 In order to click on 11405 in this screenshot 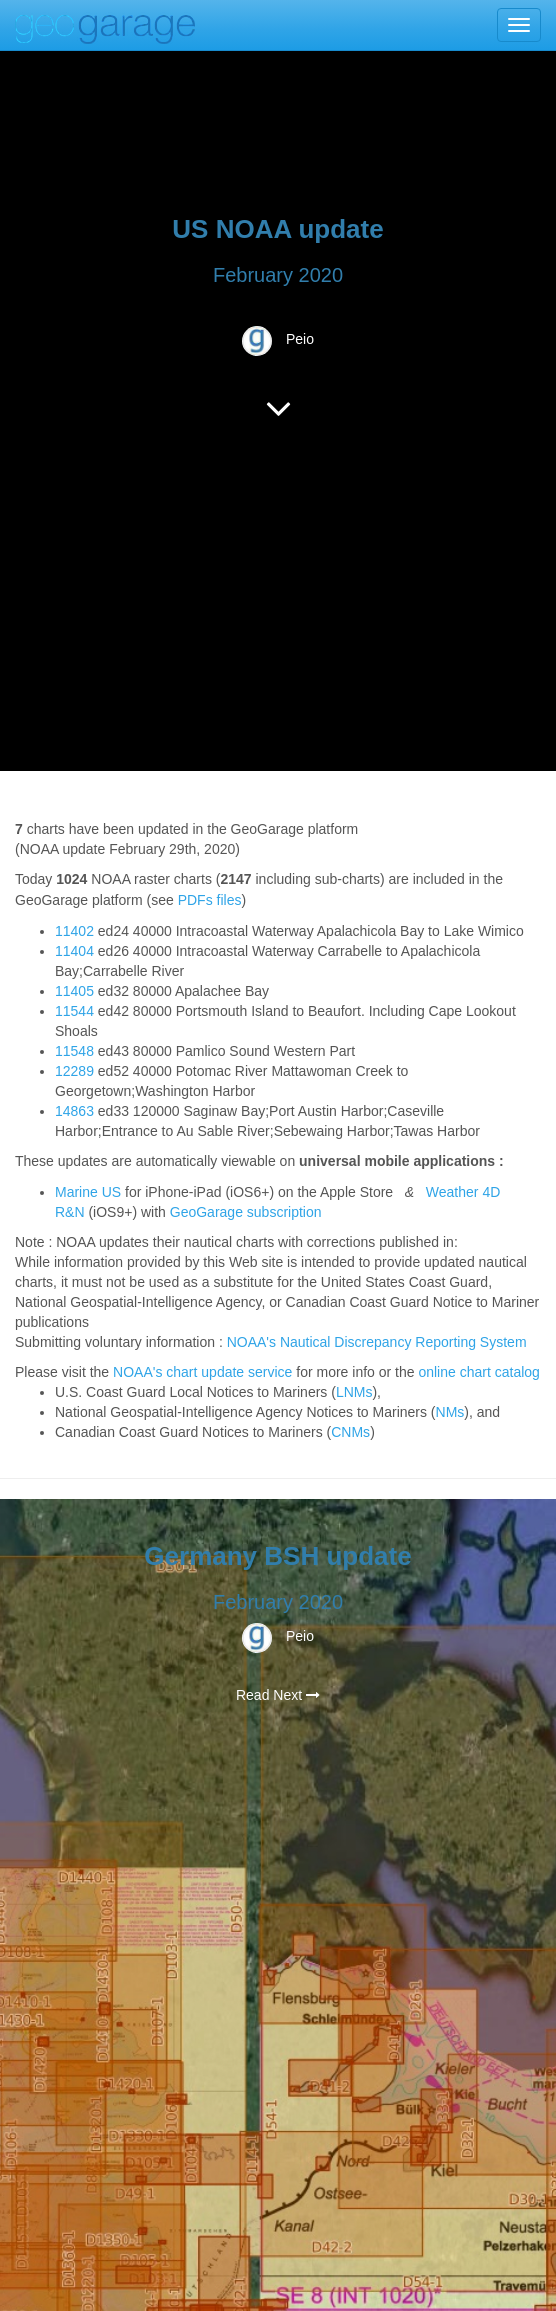, I will do `click(74, 991)`.